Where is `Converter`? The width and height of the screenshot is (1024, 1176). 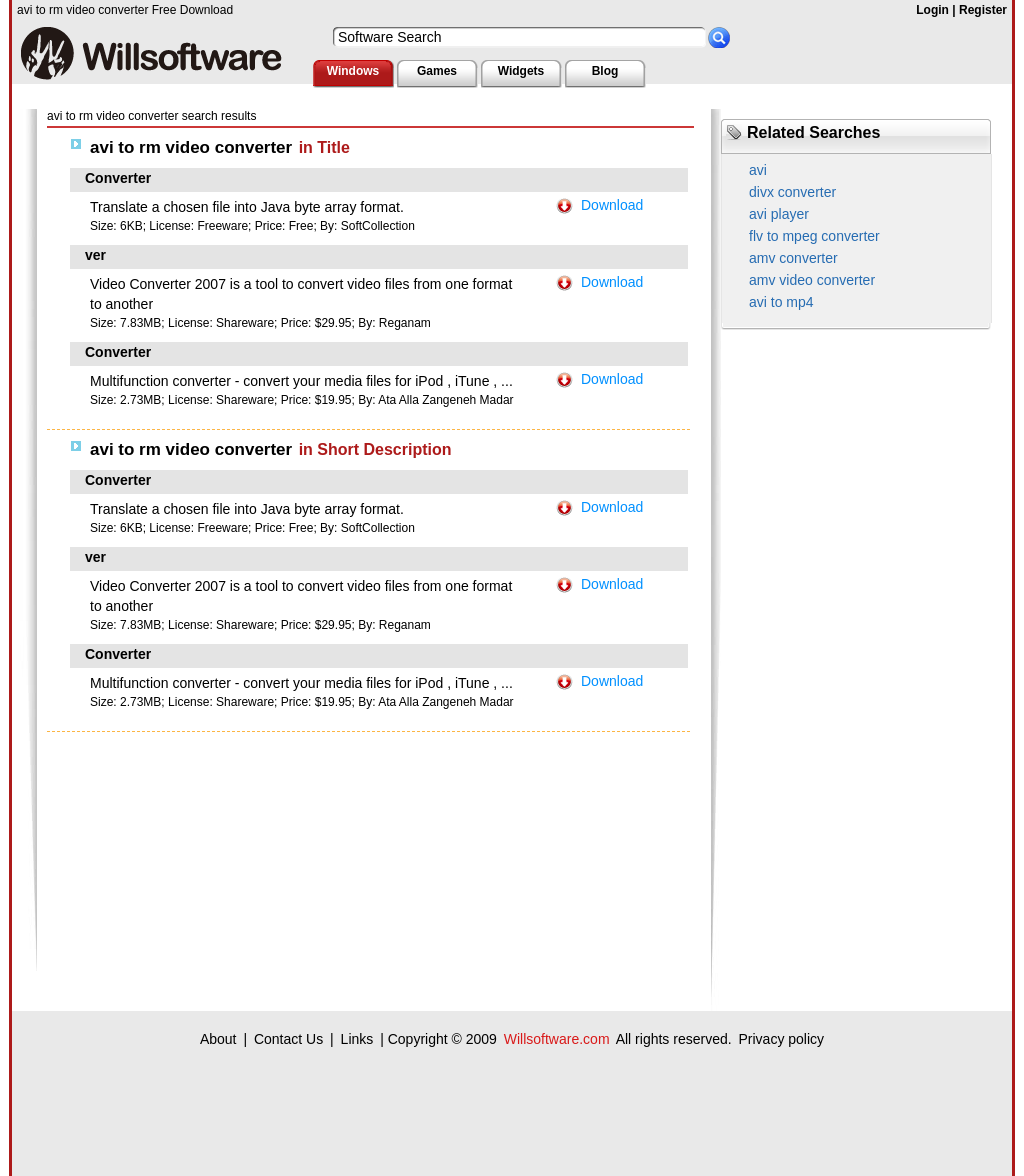
Converter is located at coordinates (118, 178).